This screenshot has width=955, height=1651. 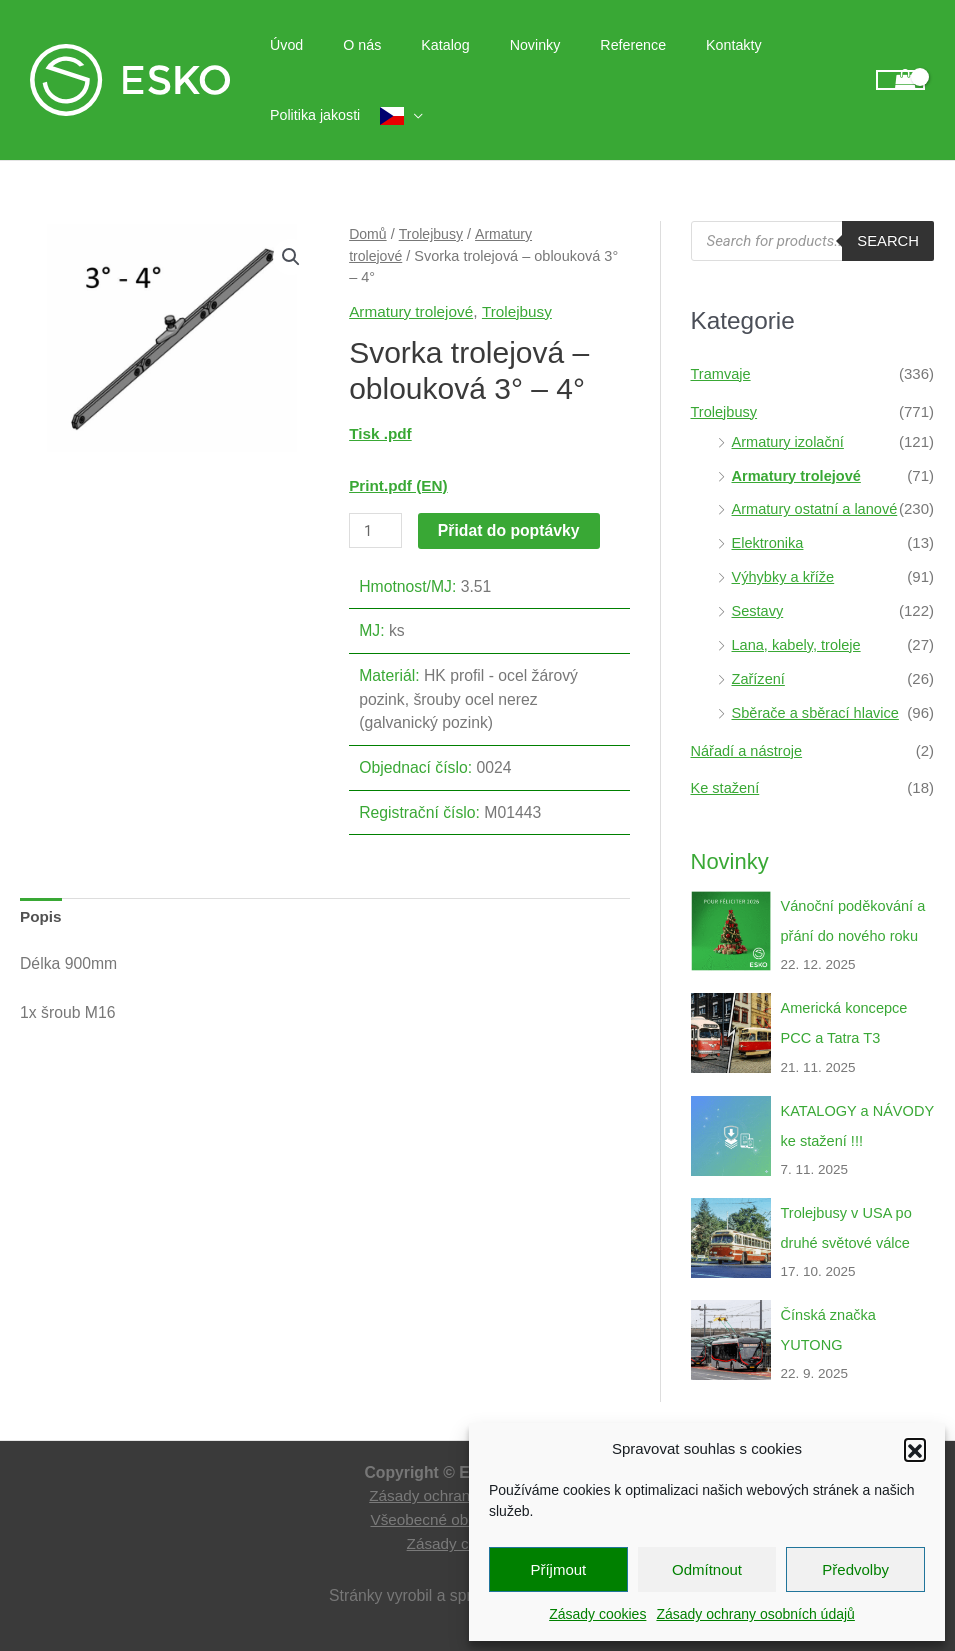 I want to click on Trolejbusy, so click(x=433, y=234).